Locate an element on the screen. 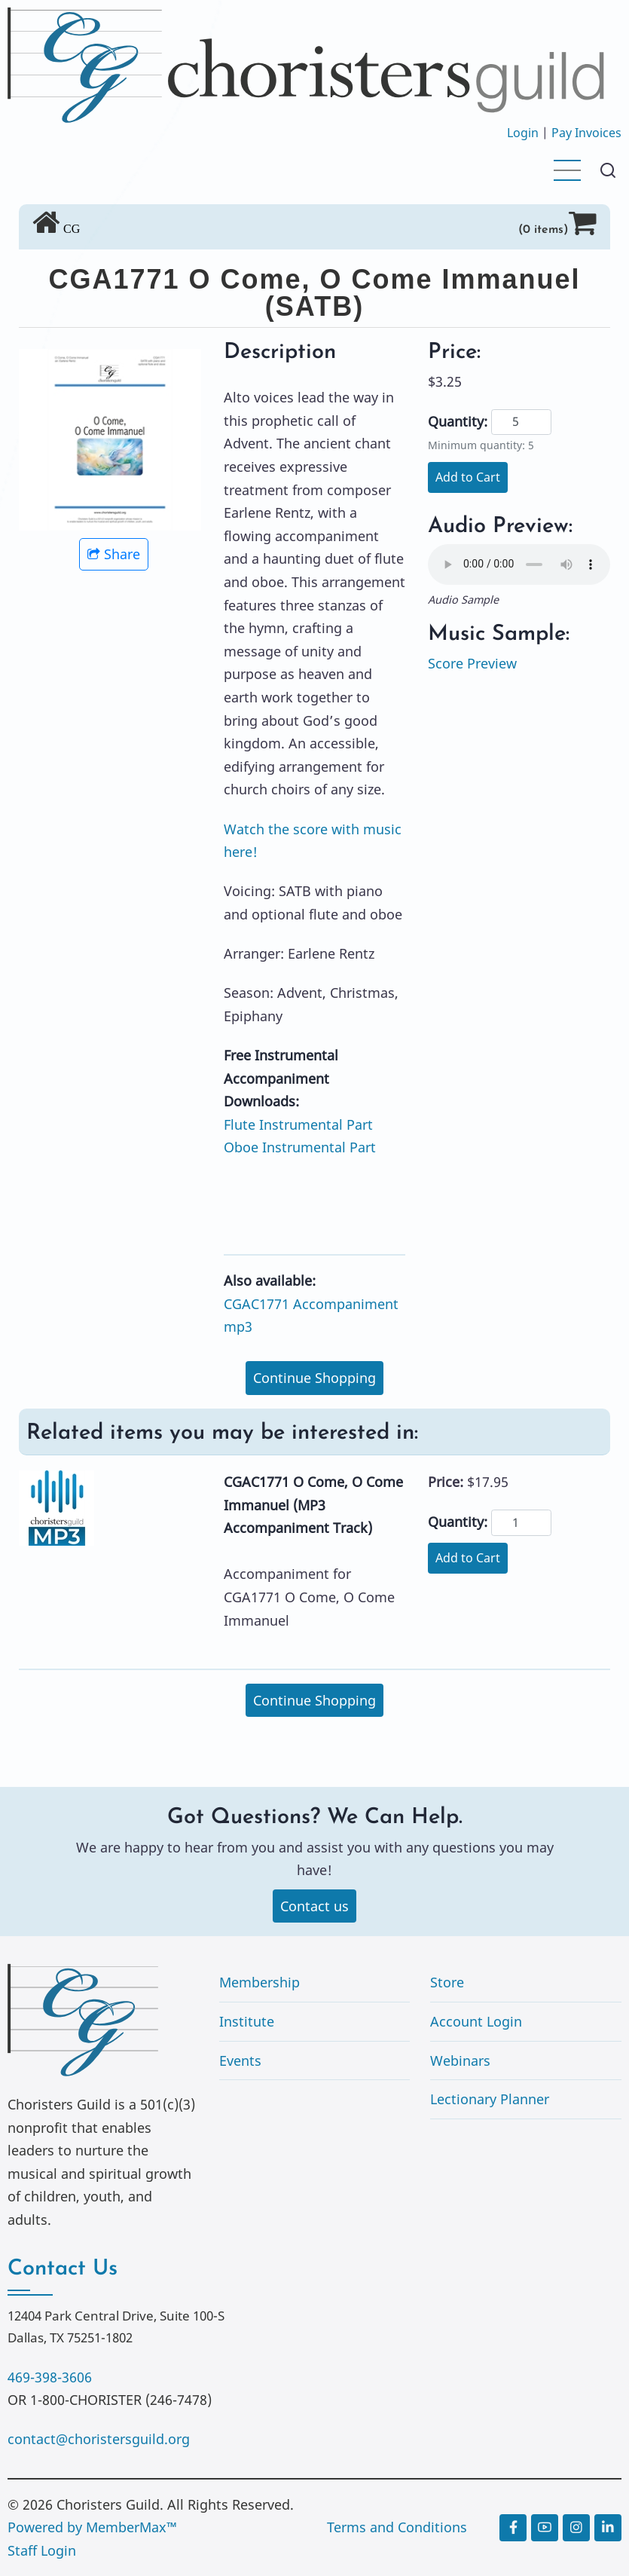  Score Preview is located at coordinates (472, 663).